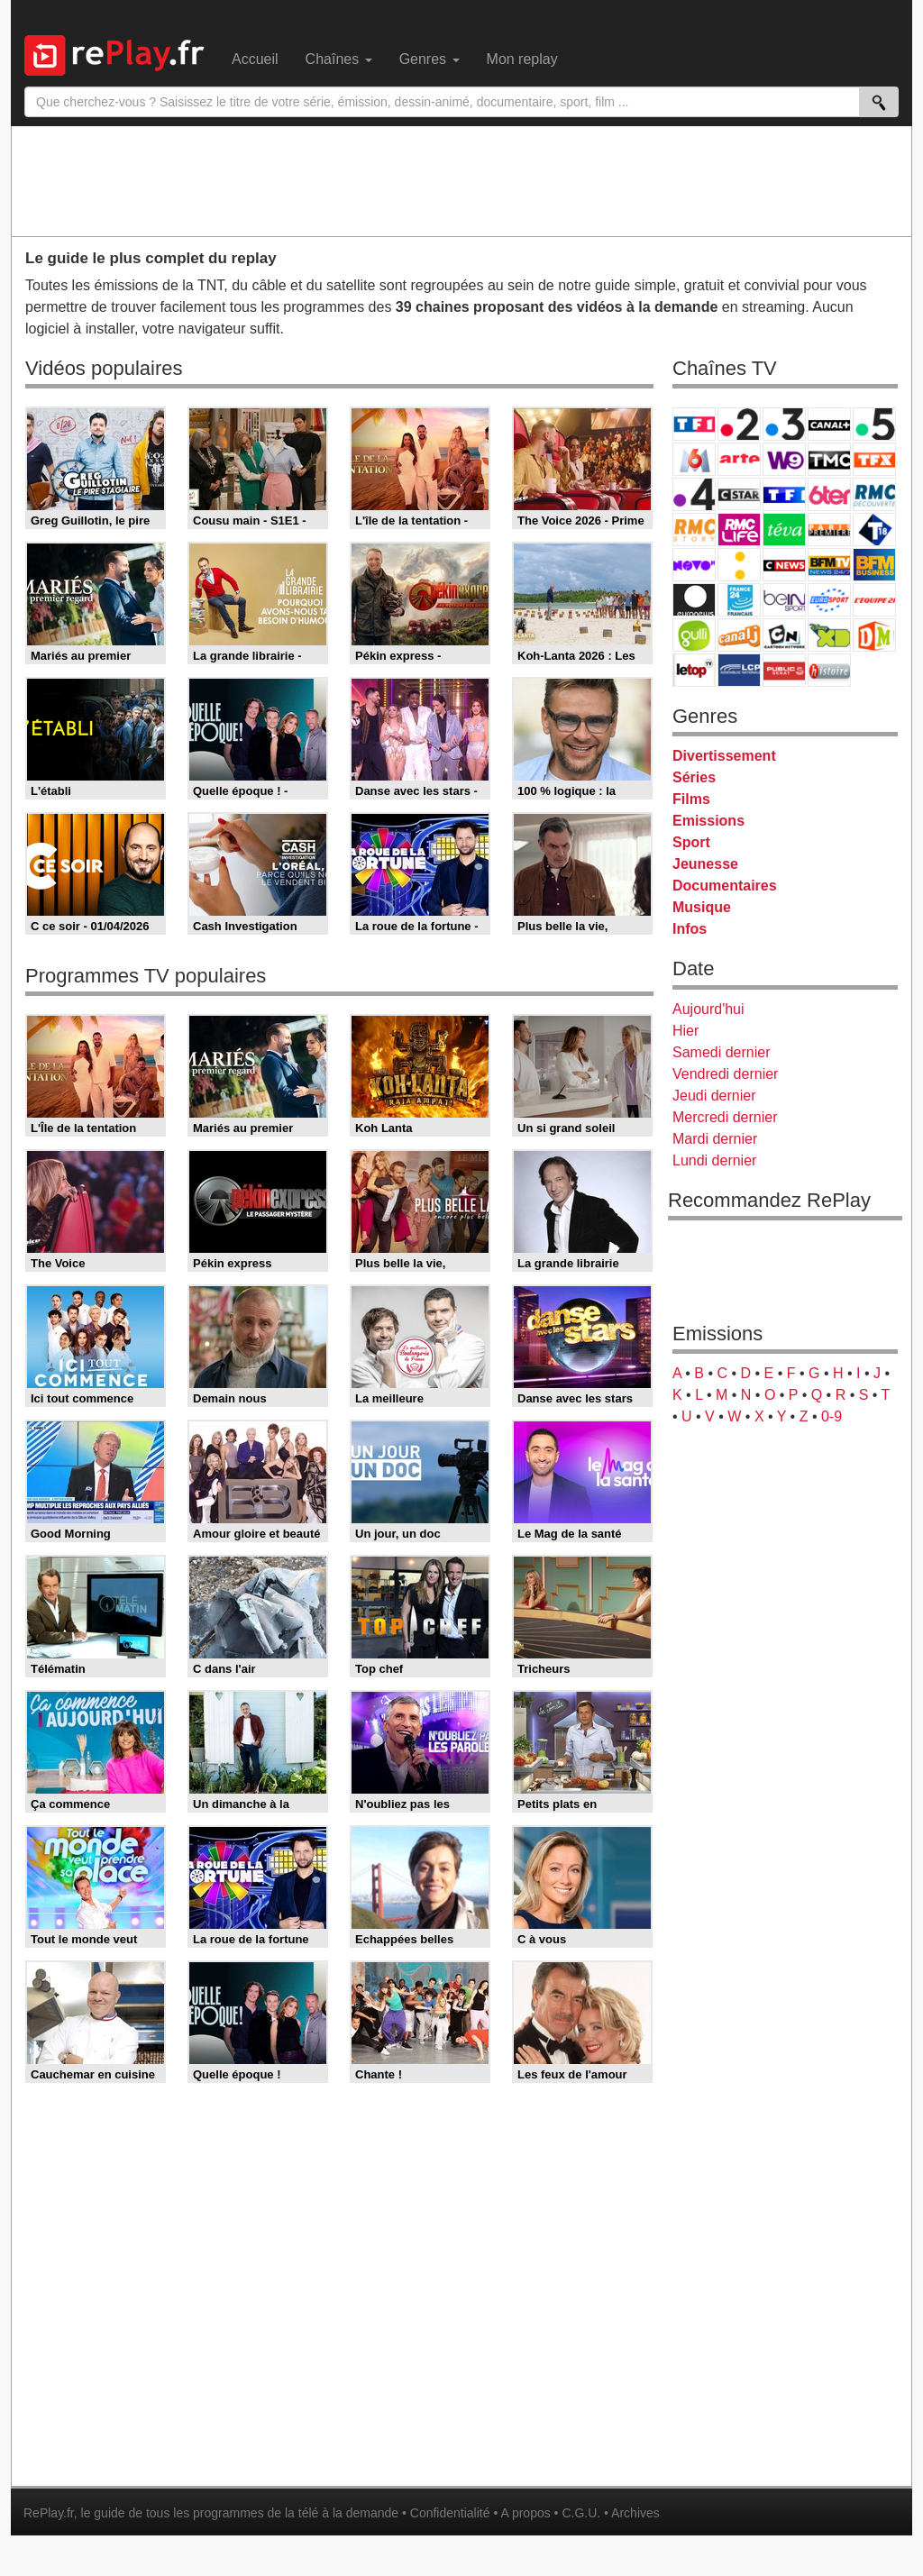  I want to click on Gulli, so click(694, 635).